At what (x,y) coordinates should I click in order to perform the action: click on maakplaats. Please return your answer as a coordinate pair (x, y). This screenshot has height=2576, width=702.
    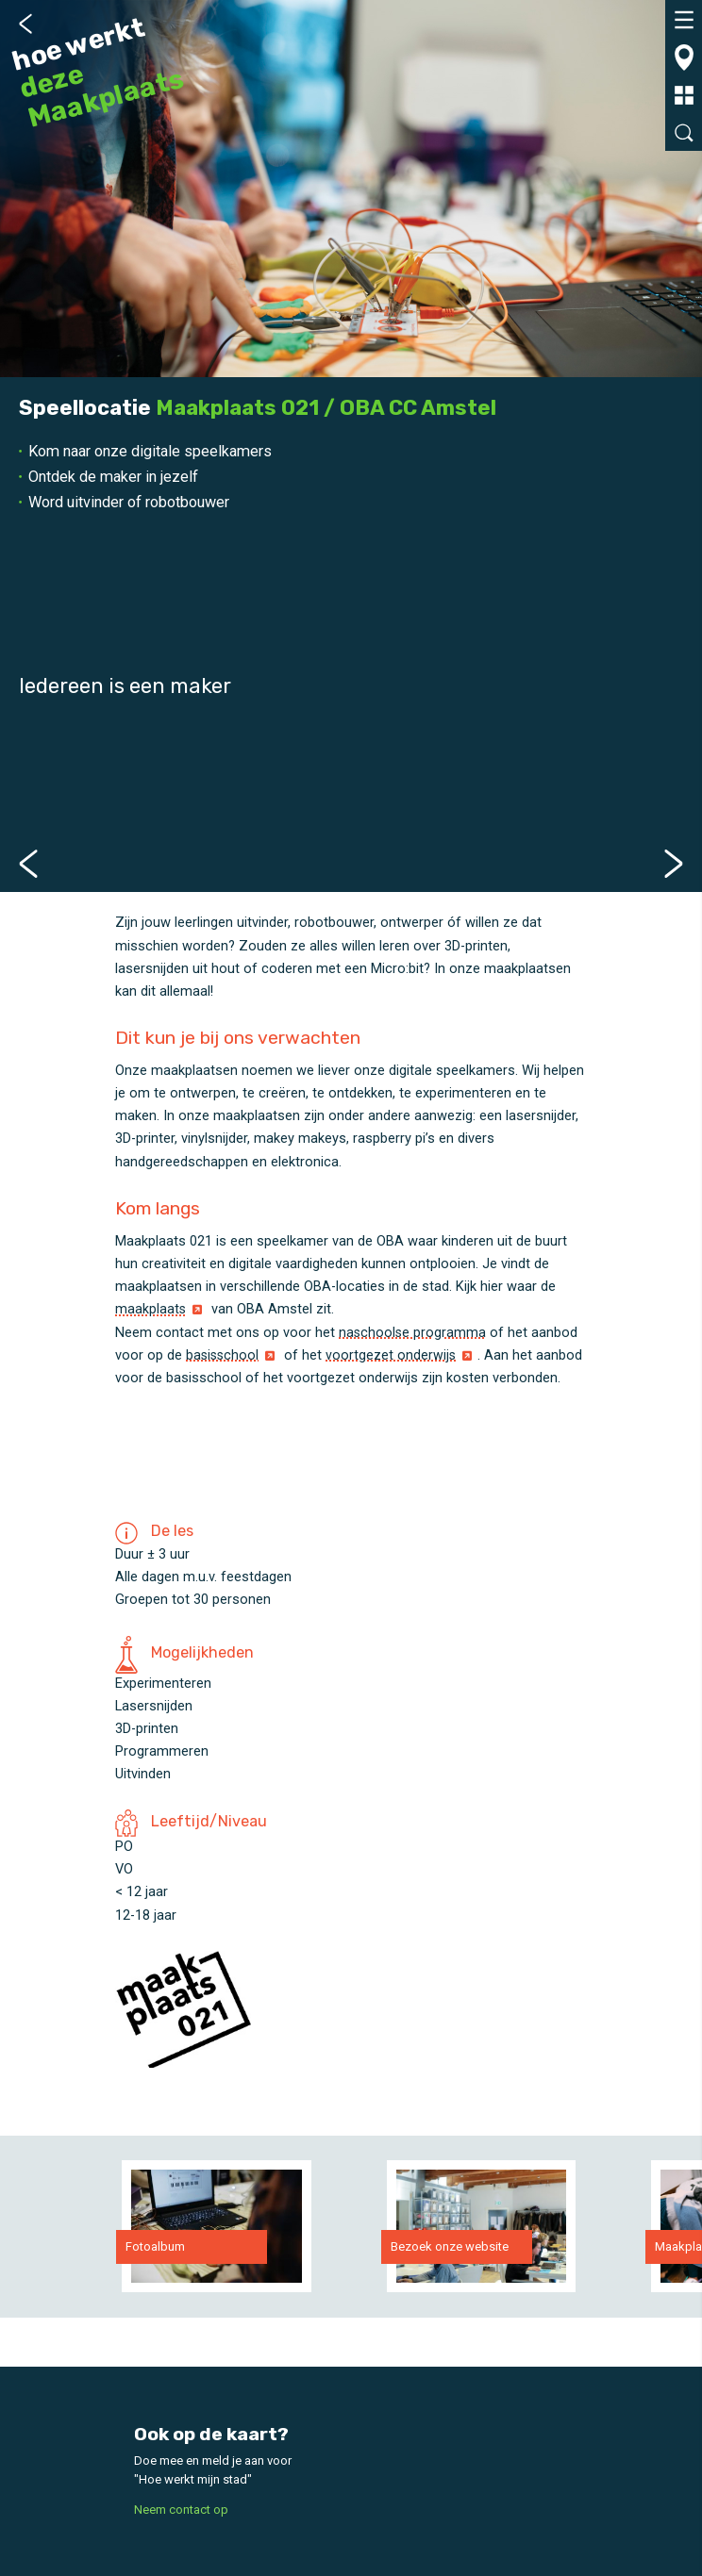
    Looking at the image, I should click on (151, 1308).